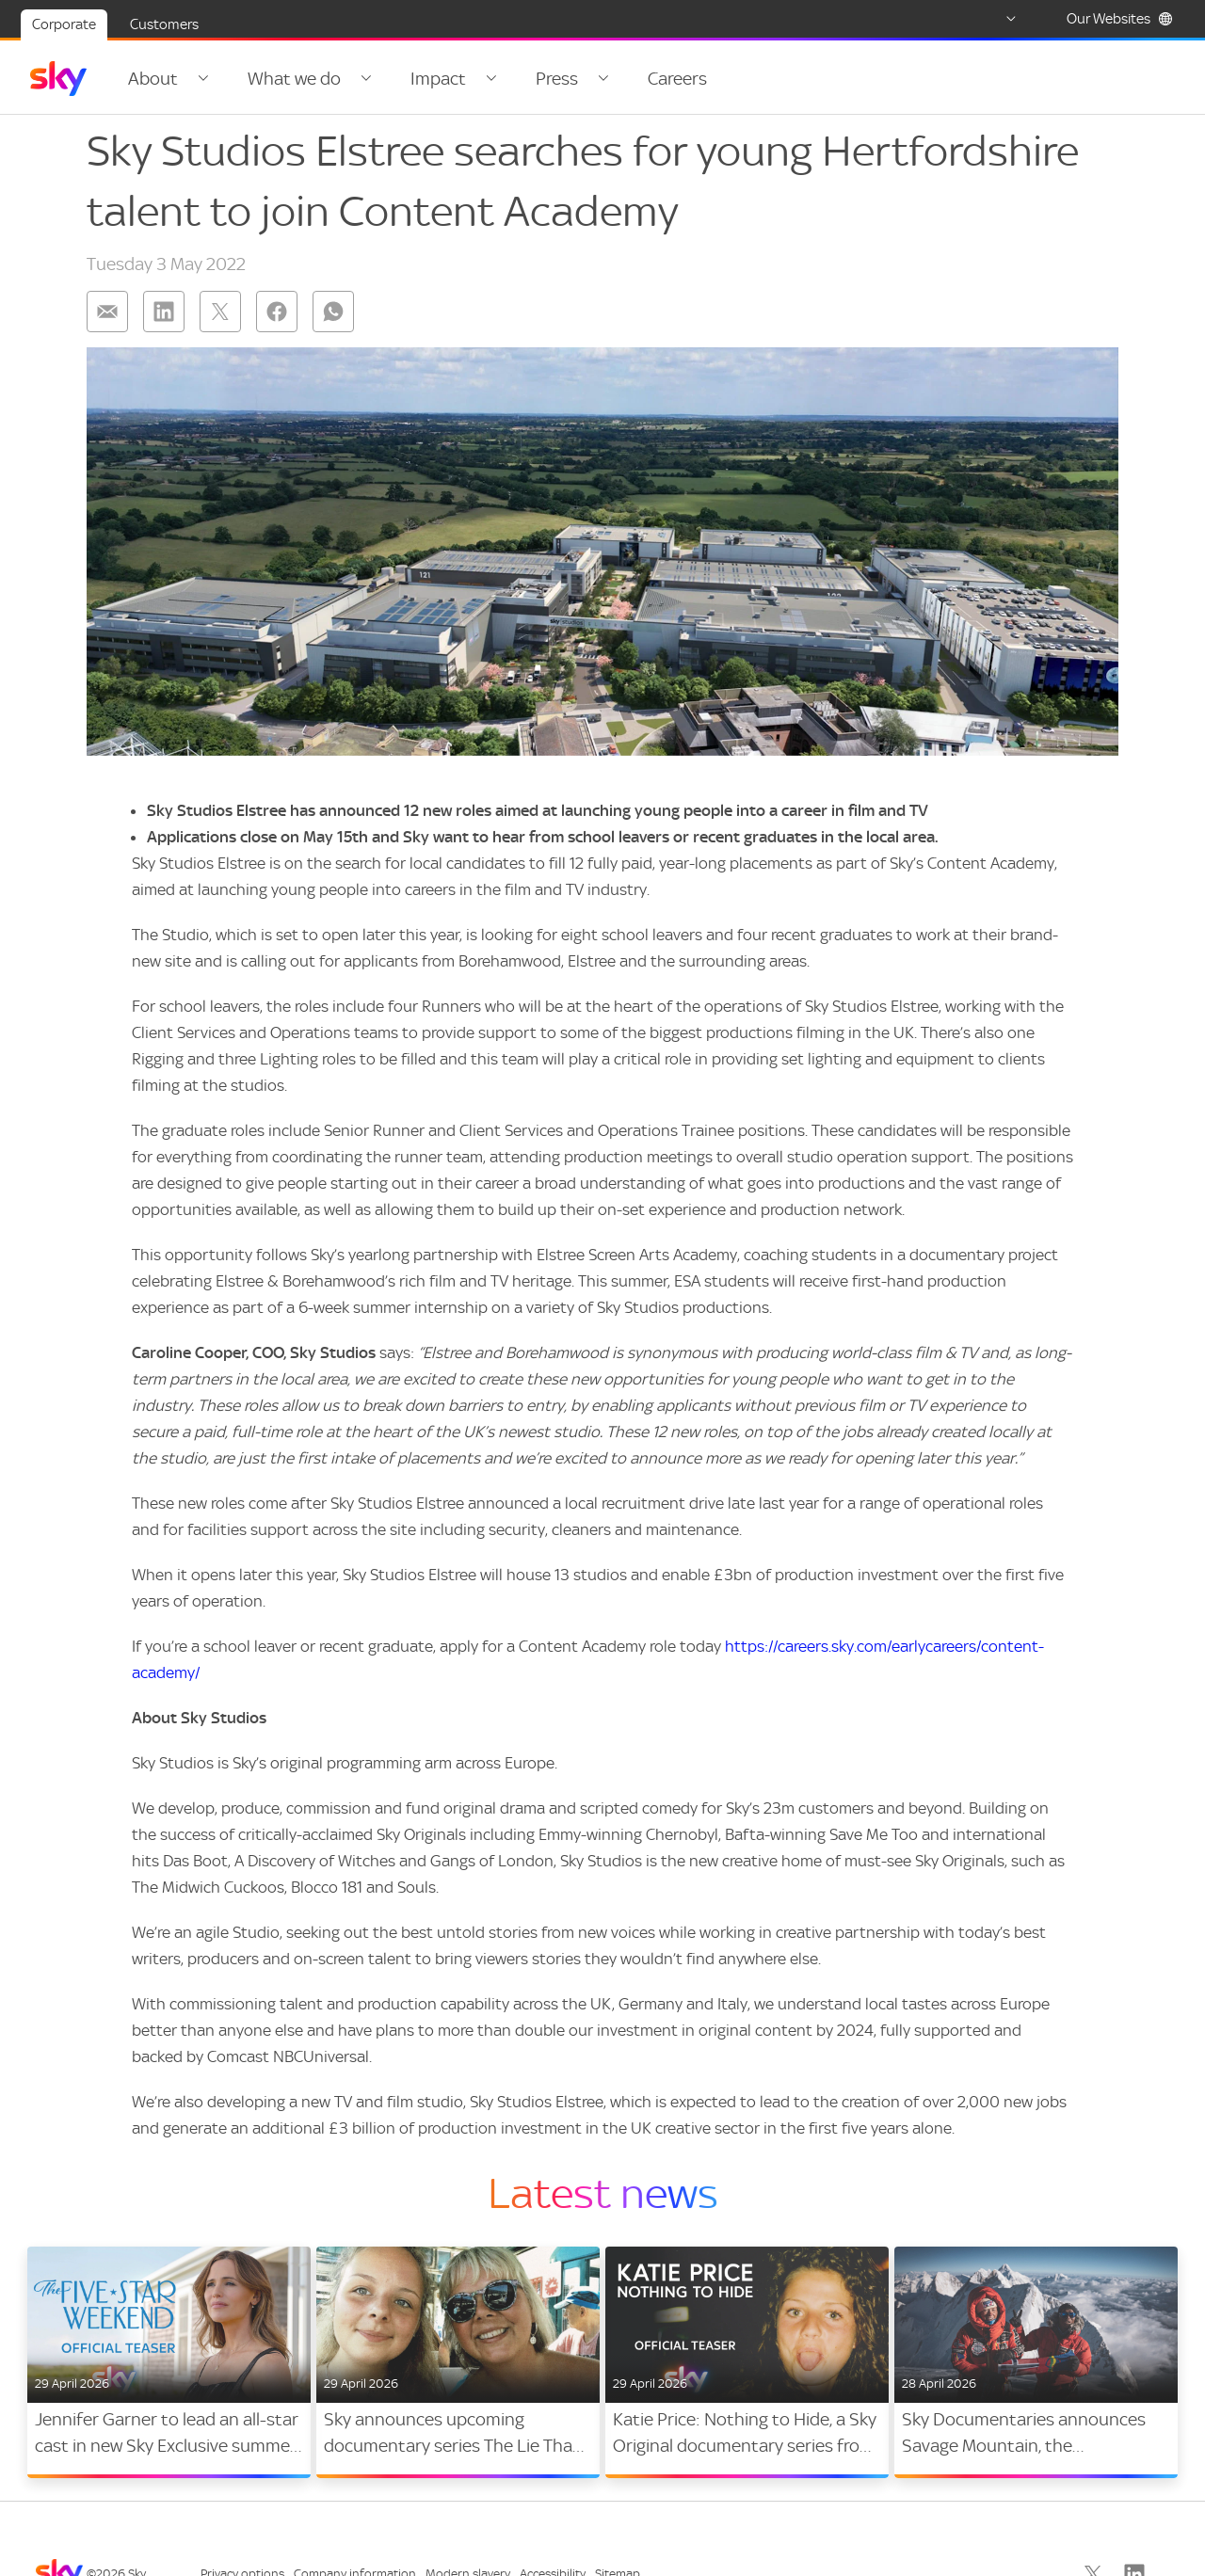  What do you see at coordinates (200, 79) in the screenshot?
I see `[Open navigation menu: About]` at bounding box center [200, 79].